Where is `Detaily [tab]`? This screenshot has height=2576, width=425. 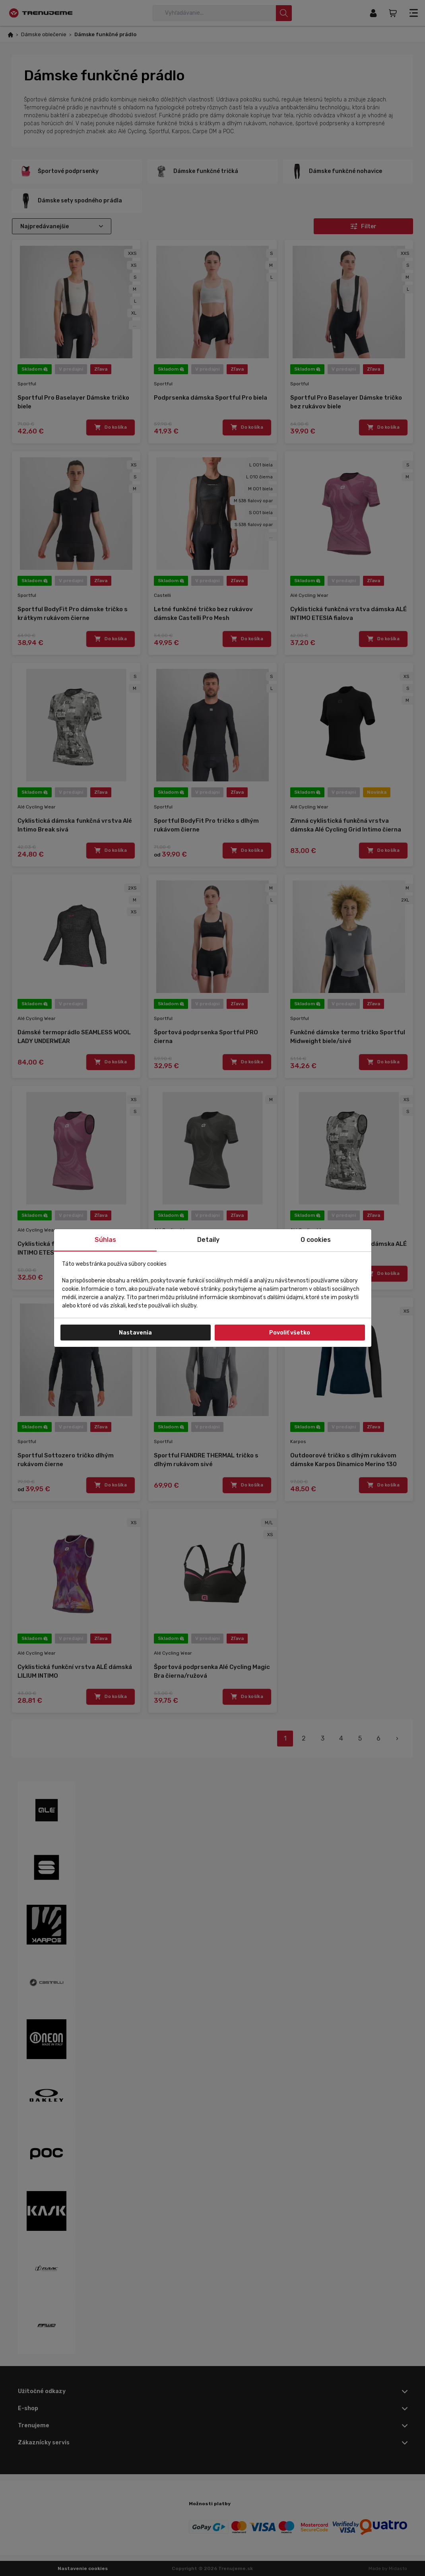
Detaily [tab] is located at coordinates (208, 1239).